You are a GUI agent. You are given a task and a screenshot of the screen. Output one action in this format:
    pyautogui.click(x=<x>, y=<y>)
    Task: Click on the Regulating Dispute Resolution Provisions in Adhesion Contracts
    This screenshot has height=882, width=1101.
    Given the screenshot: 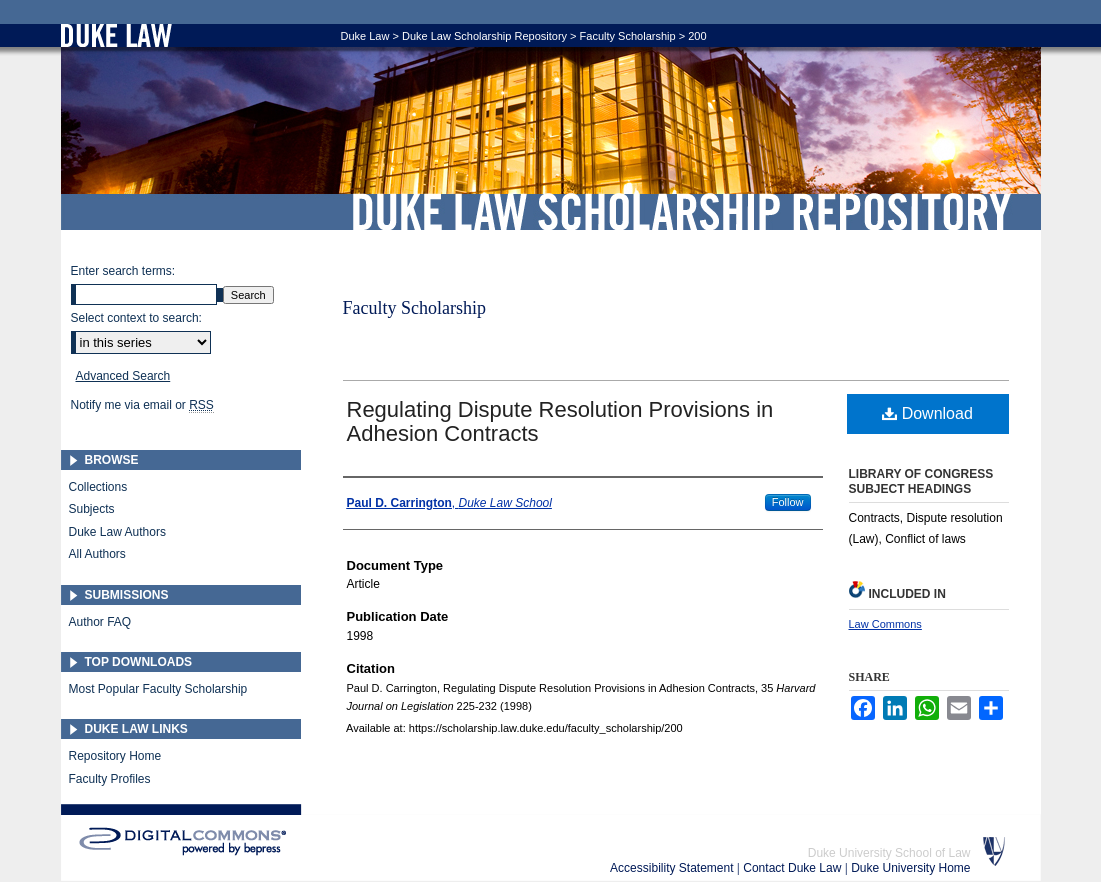 What is the action you would take?
    pyautogui.click(x=560, y=421)
    